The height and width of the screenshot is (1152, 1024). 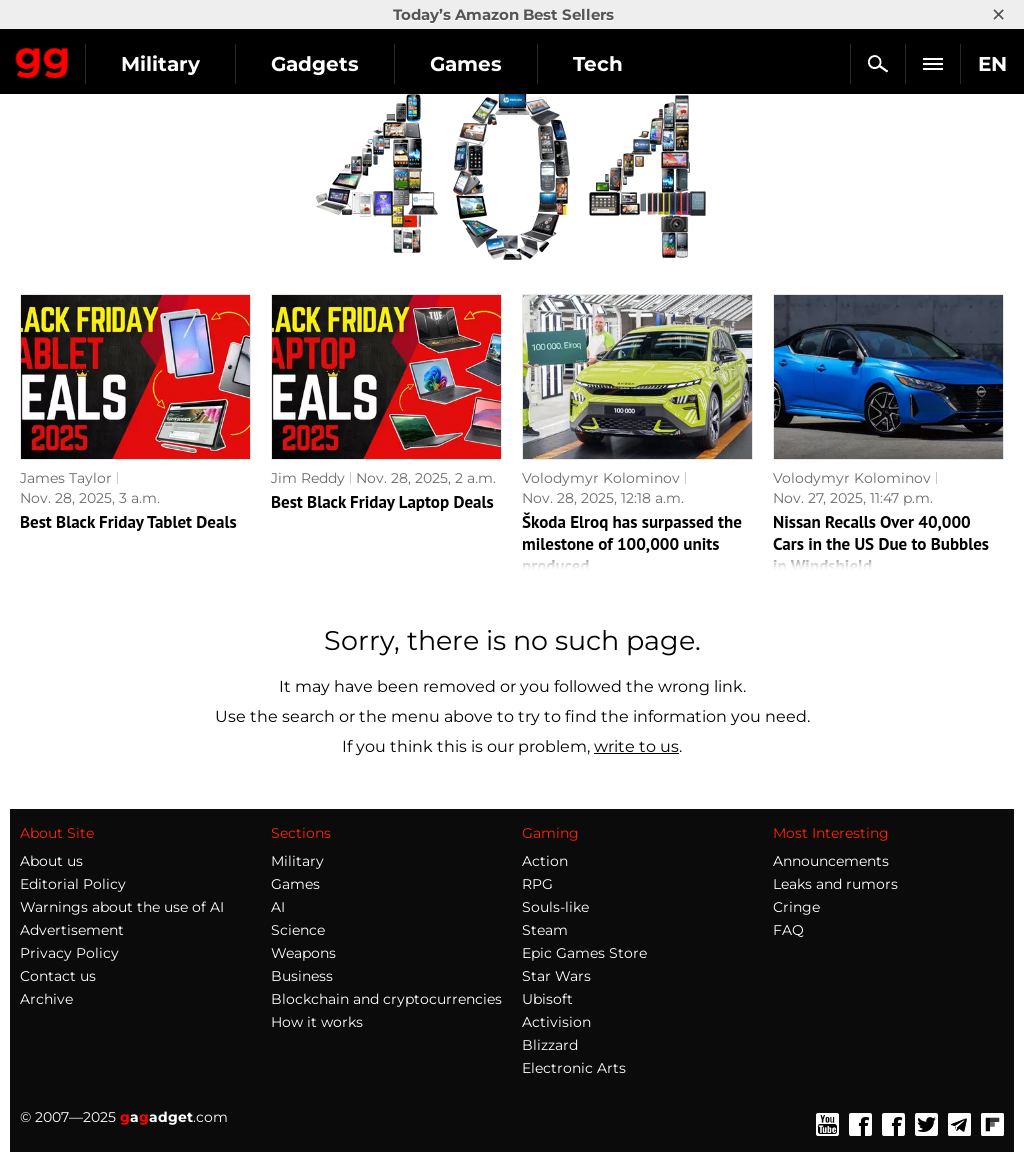 What do you see at coordinates (298, 930) in the screenshot?
I see `Science` at bounding box center [298, 930].